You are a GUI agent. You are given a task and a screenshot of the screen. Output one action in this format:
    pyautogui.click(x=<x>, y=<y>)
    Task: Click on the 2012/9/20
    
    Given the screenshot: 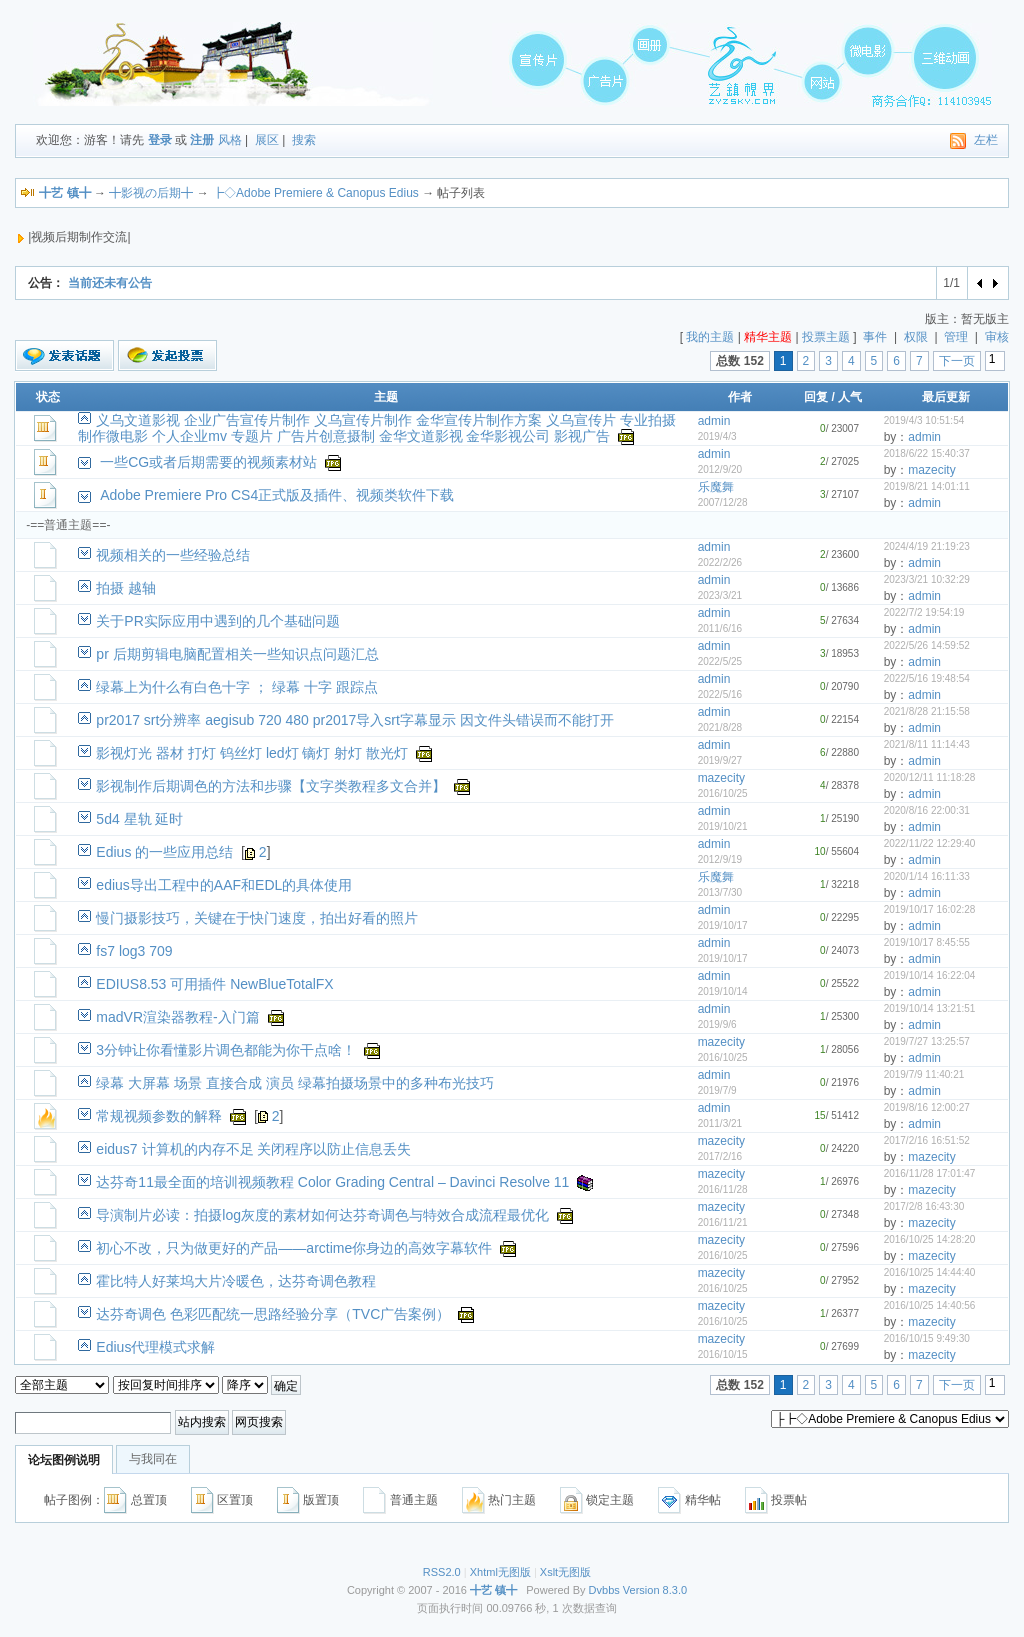 What is the action you would take?
    pyautogui.click(x=720, y=469)
    